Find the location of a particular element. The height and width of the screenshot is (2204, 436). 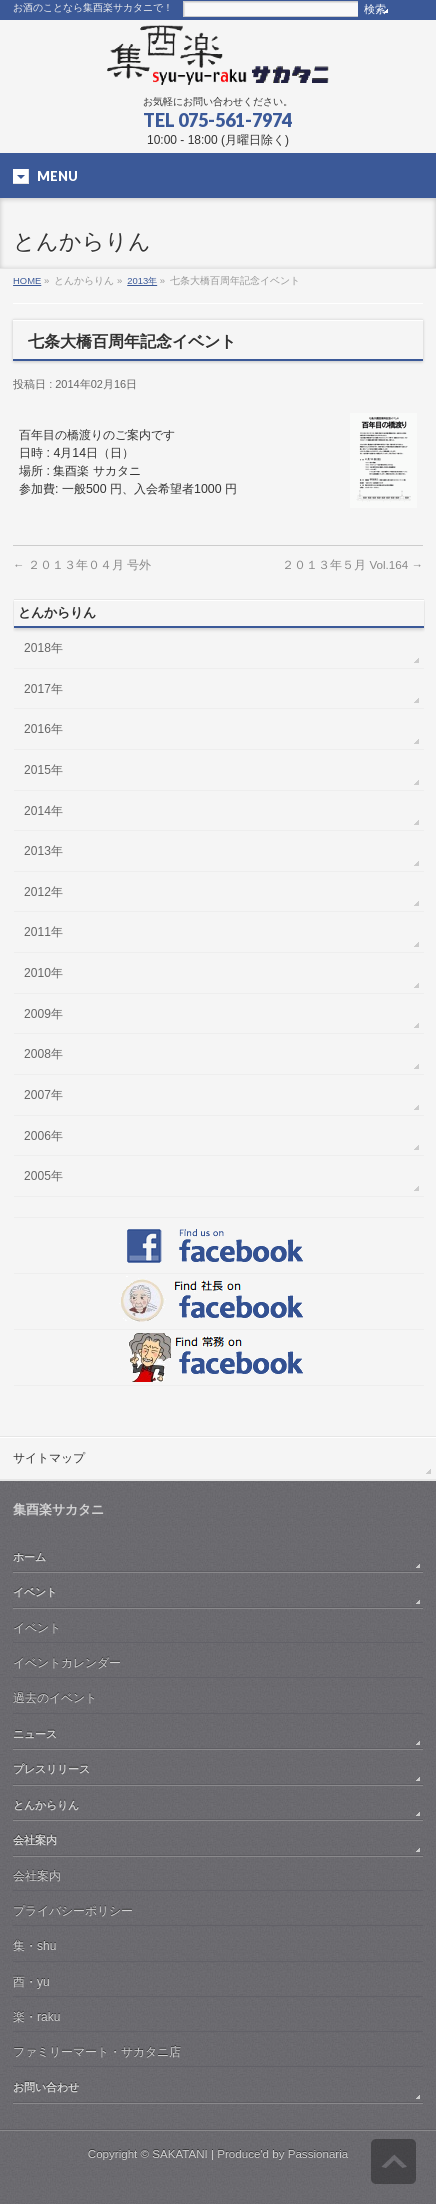

2013年 is located at coordinates (142, 280).